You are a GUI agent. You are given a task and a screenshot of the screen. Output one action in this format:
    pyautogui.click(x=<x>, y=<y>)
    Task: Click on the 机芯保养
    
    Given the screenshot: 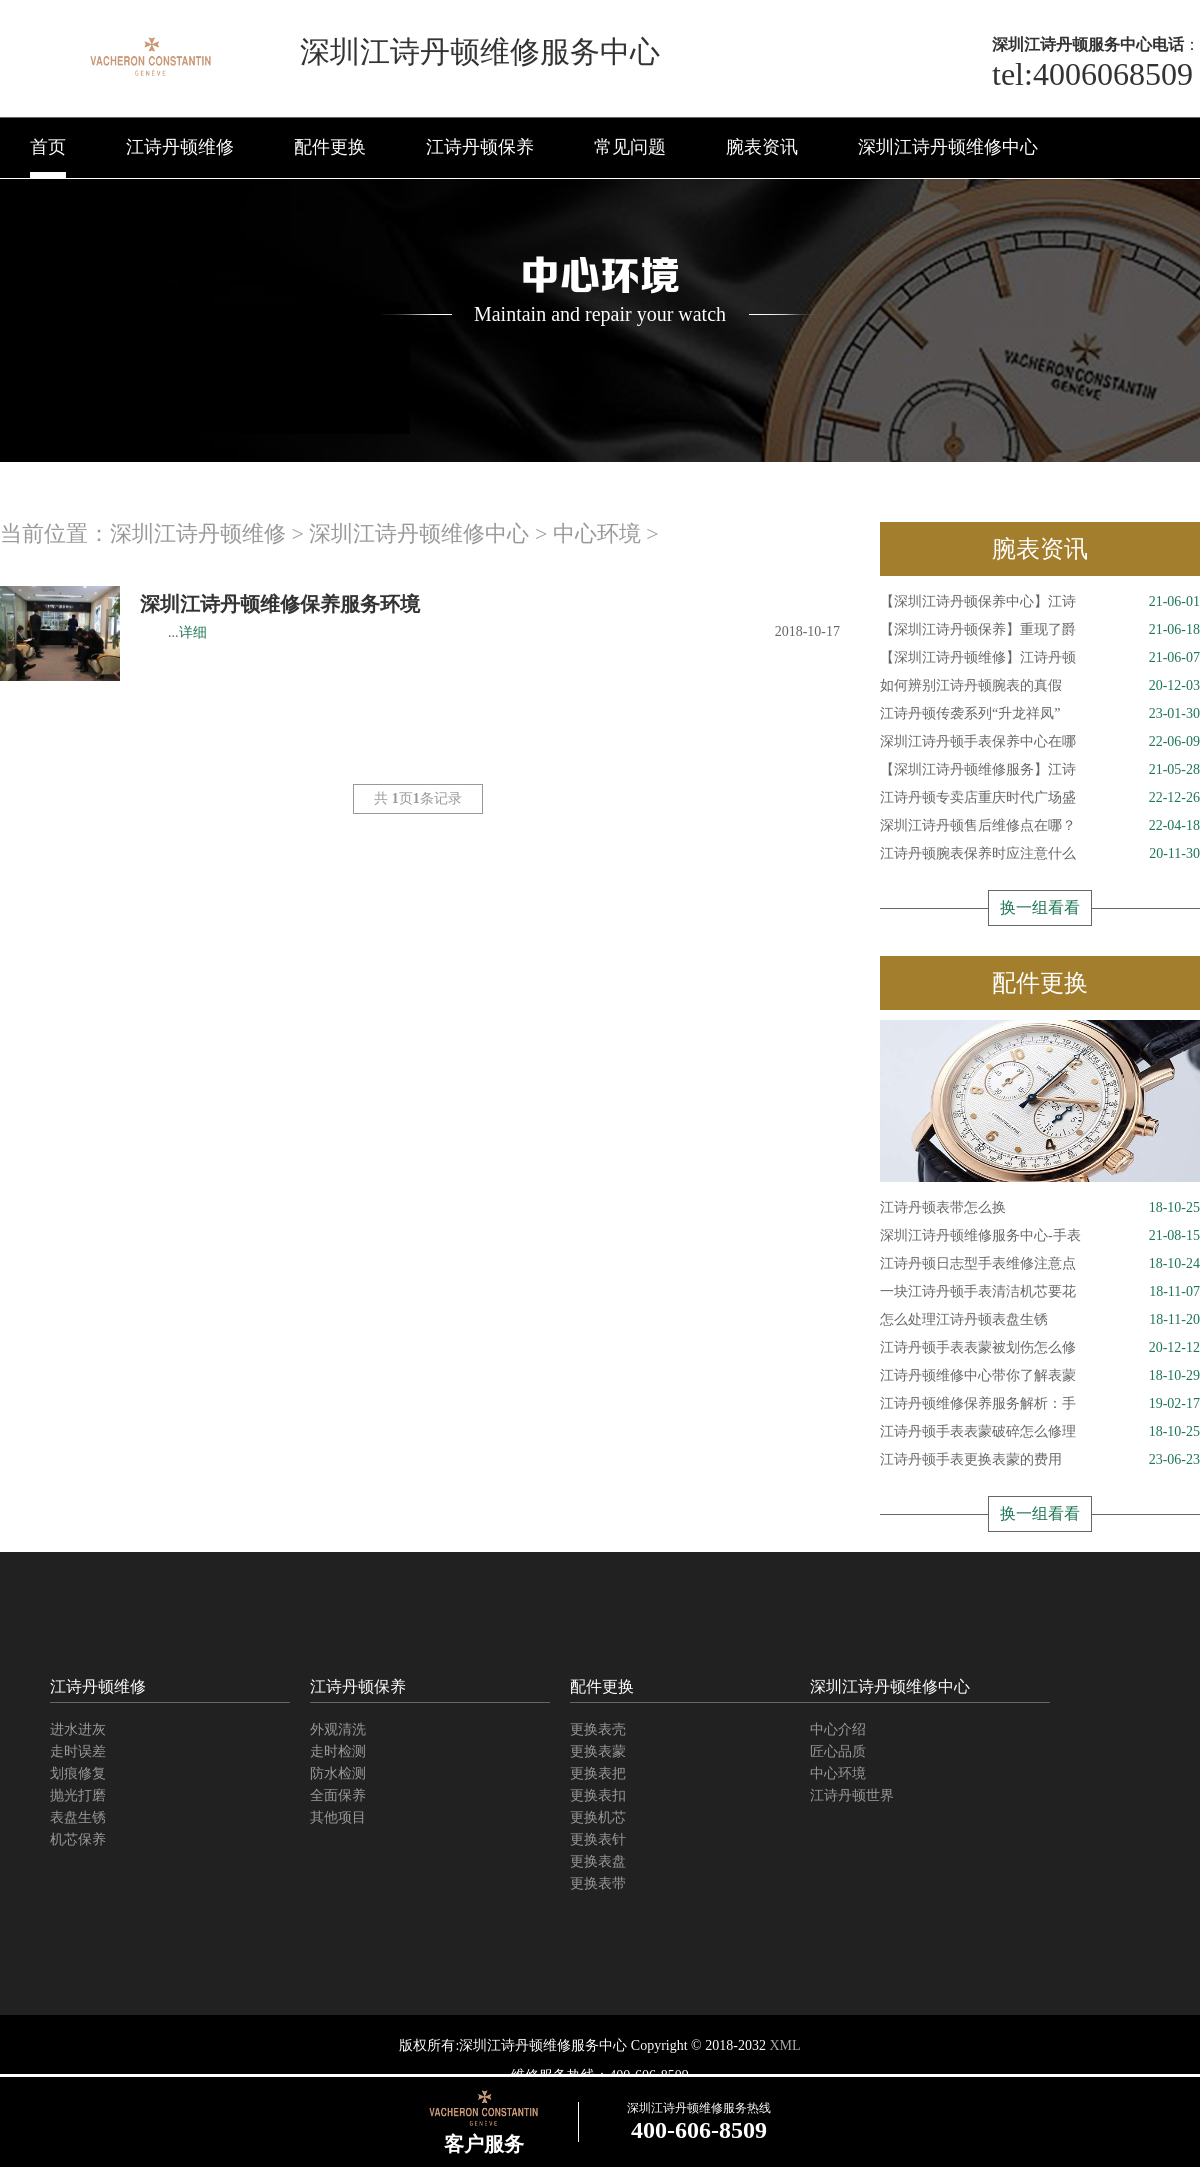 What is the action you would take?
    pyautogui.click(x=78, y=1839)
    